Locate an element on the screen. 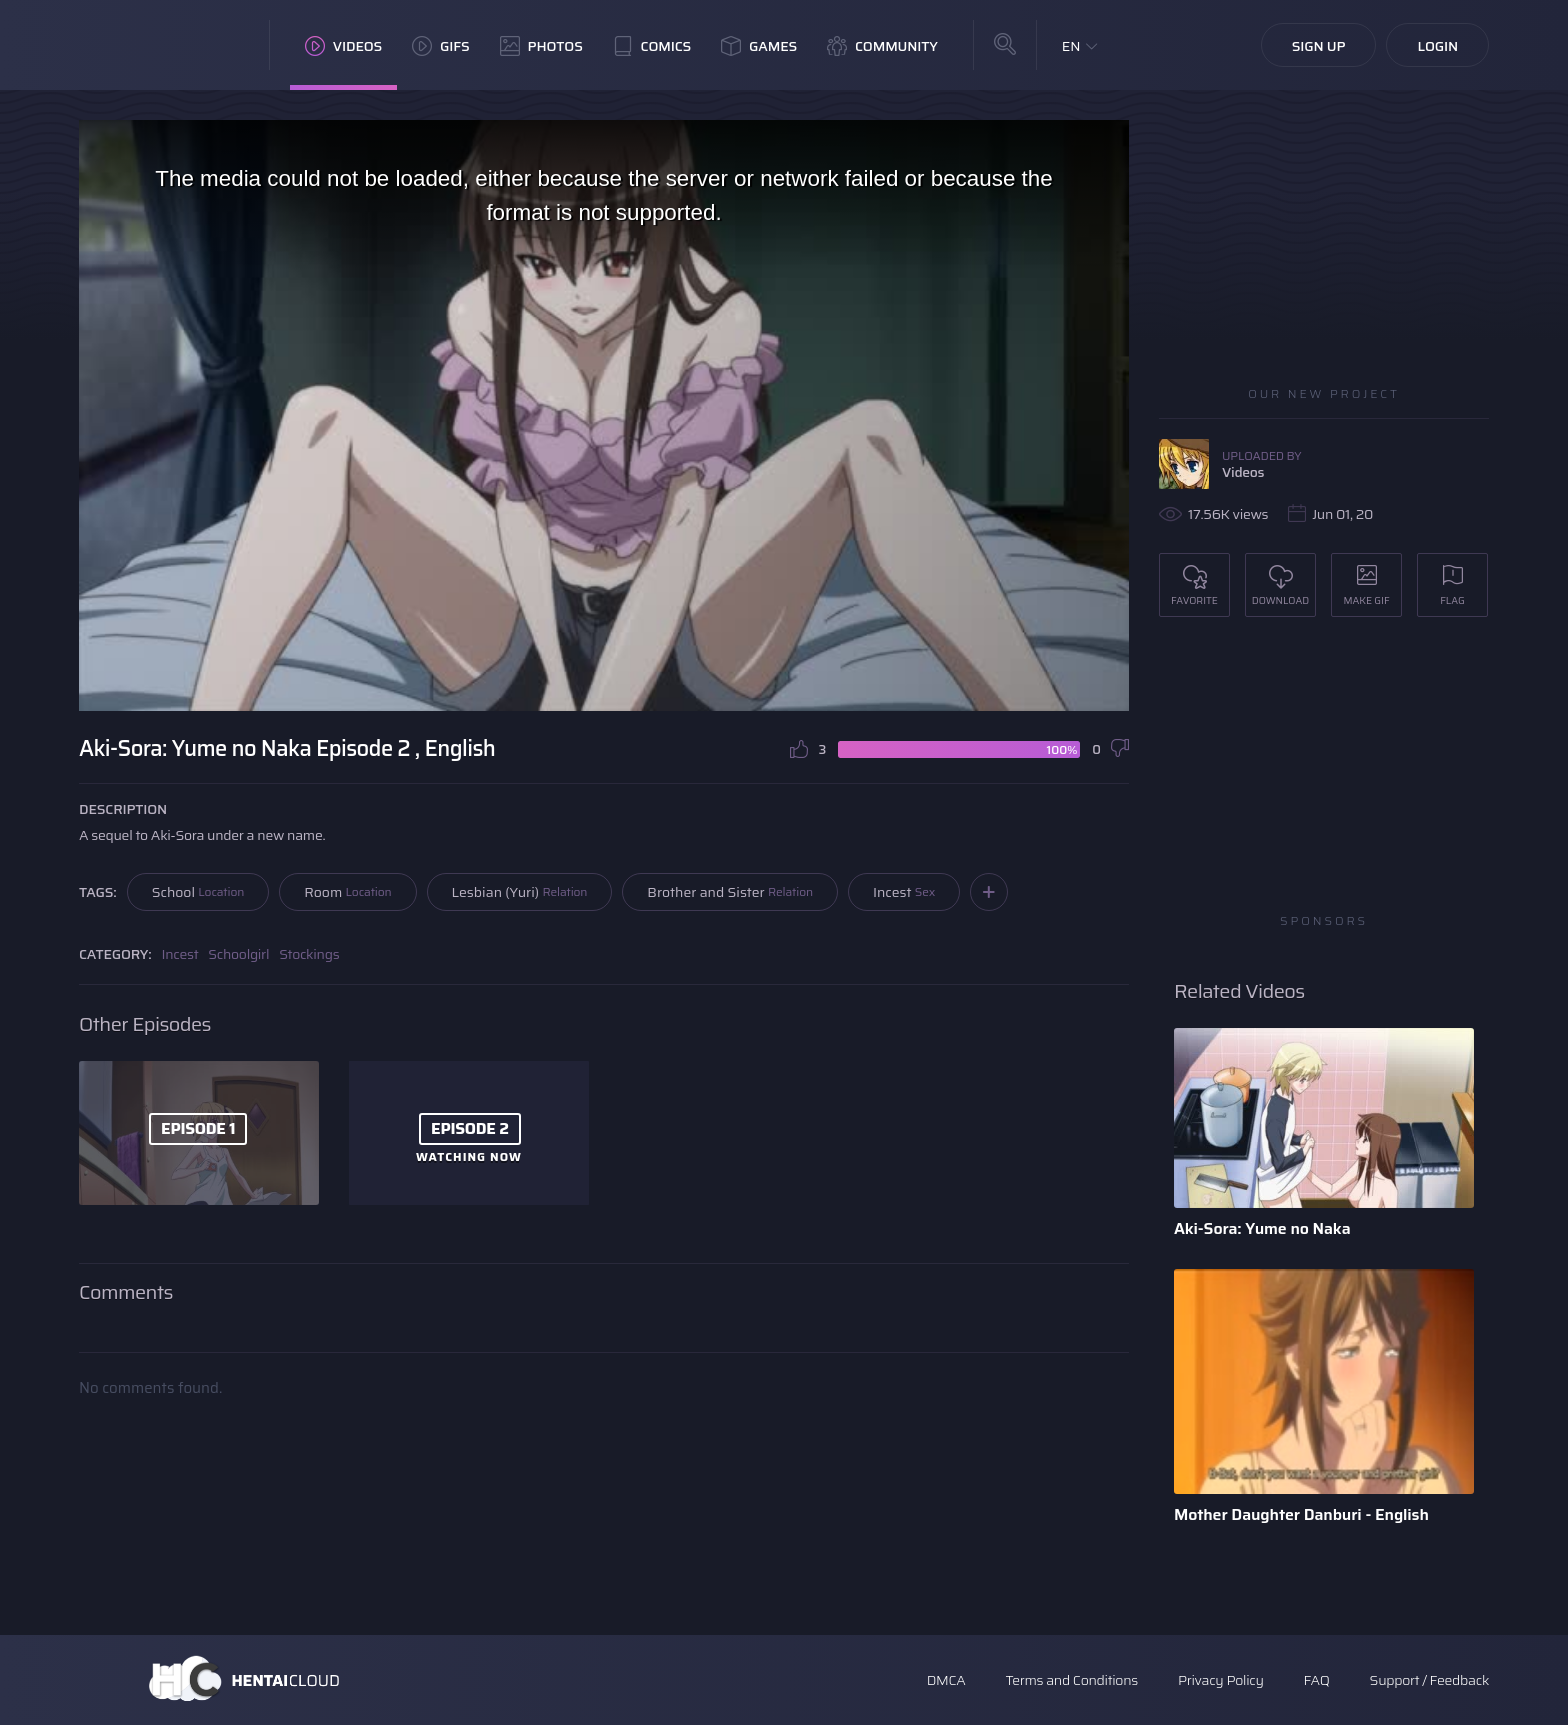 The width and height of the screenshot is (1568, 1725). Videos is located at coordinates (343, 46).